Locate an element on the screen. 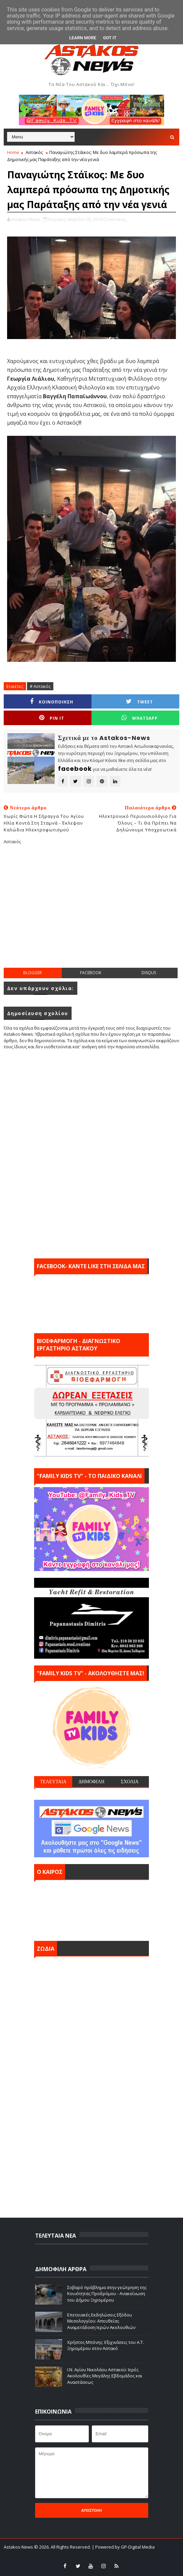 The height and width of the screenshot is (2576, 183). Χρήστος Μπόνης: Εξιχνιάσεις του Α.Τ. Ξηρομέρου στον Αστακό is located at coordinates (105, 2345).